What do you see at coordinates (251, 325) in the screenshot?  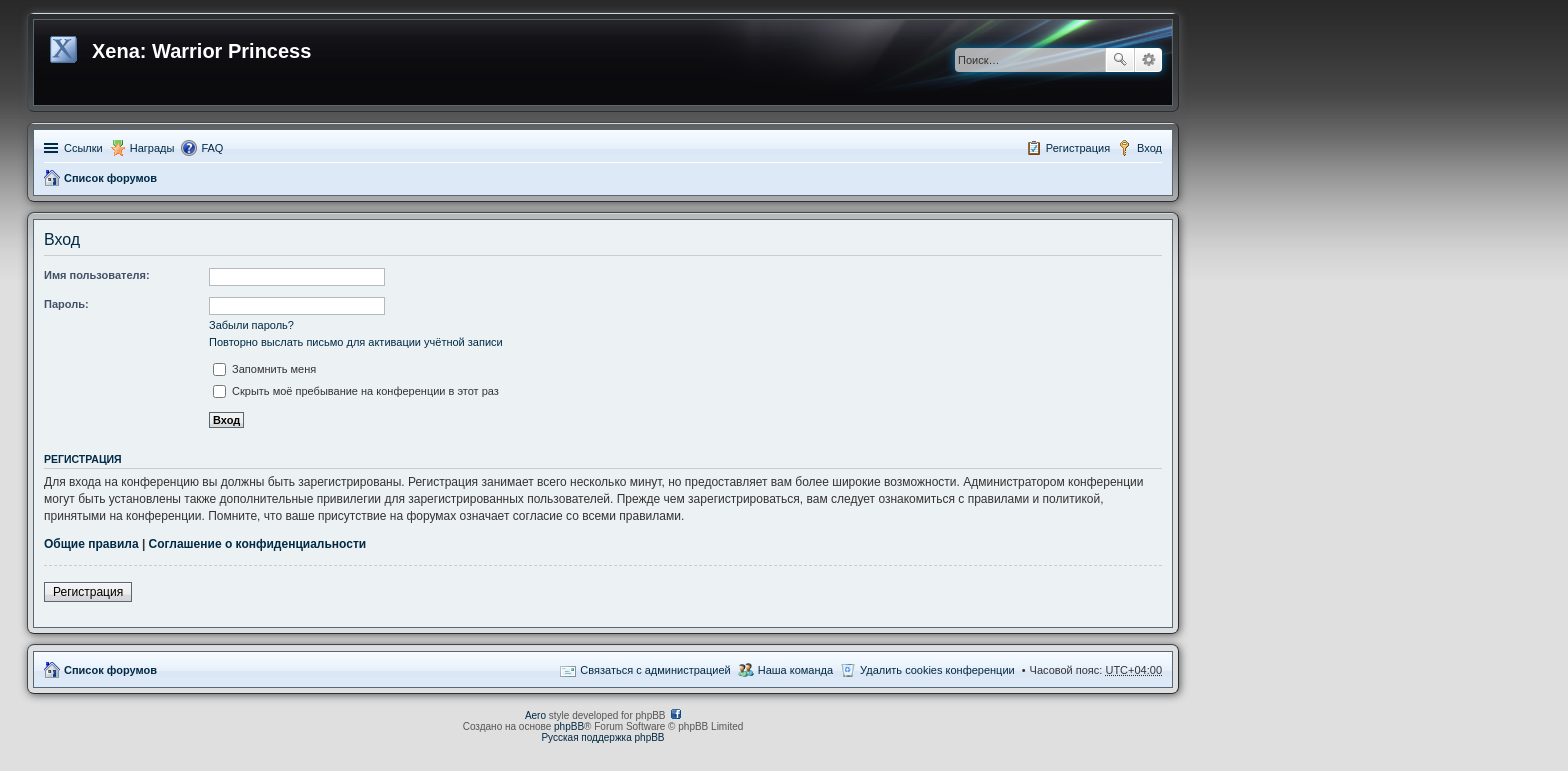 I see `Забыли пароль?` at bounding box center [251, 325].